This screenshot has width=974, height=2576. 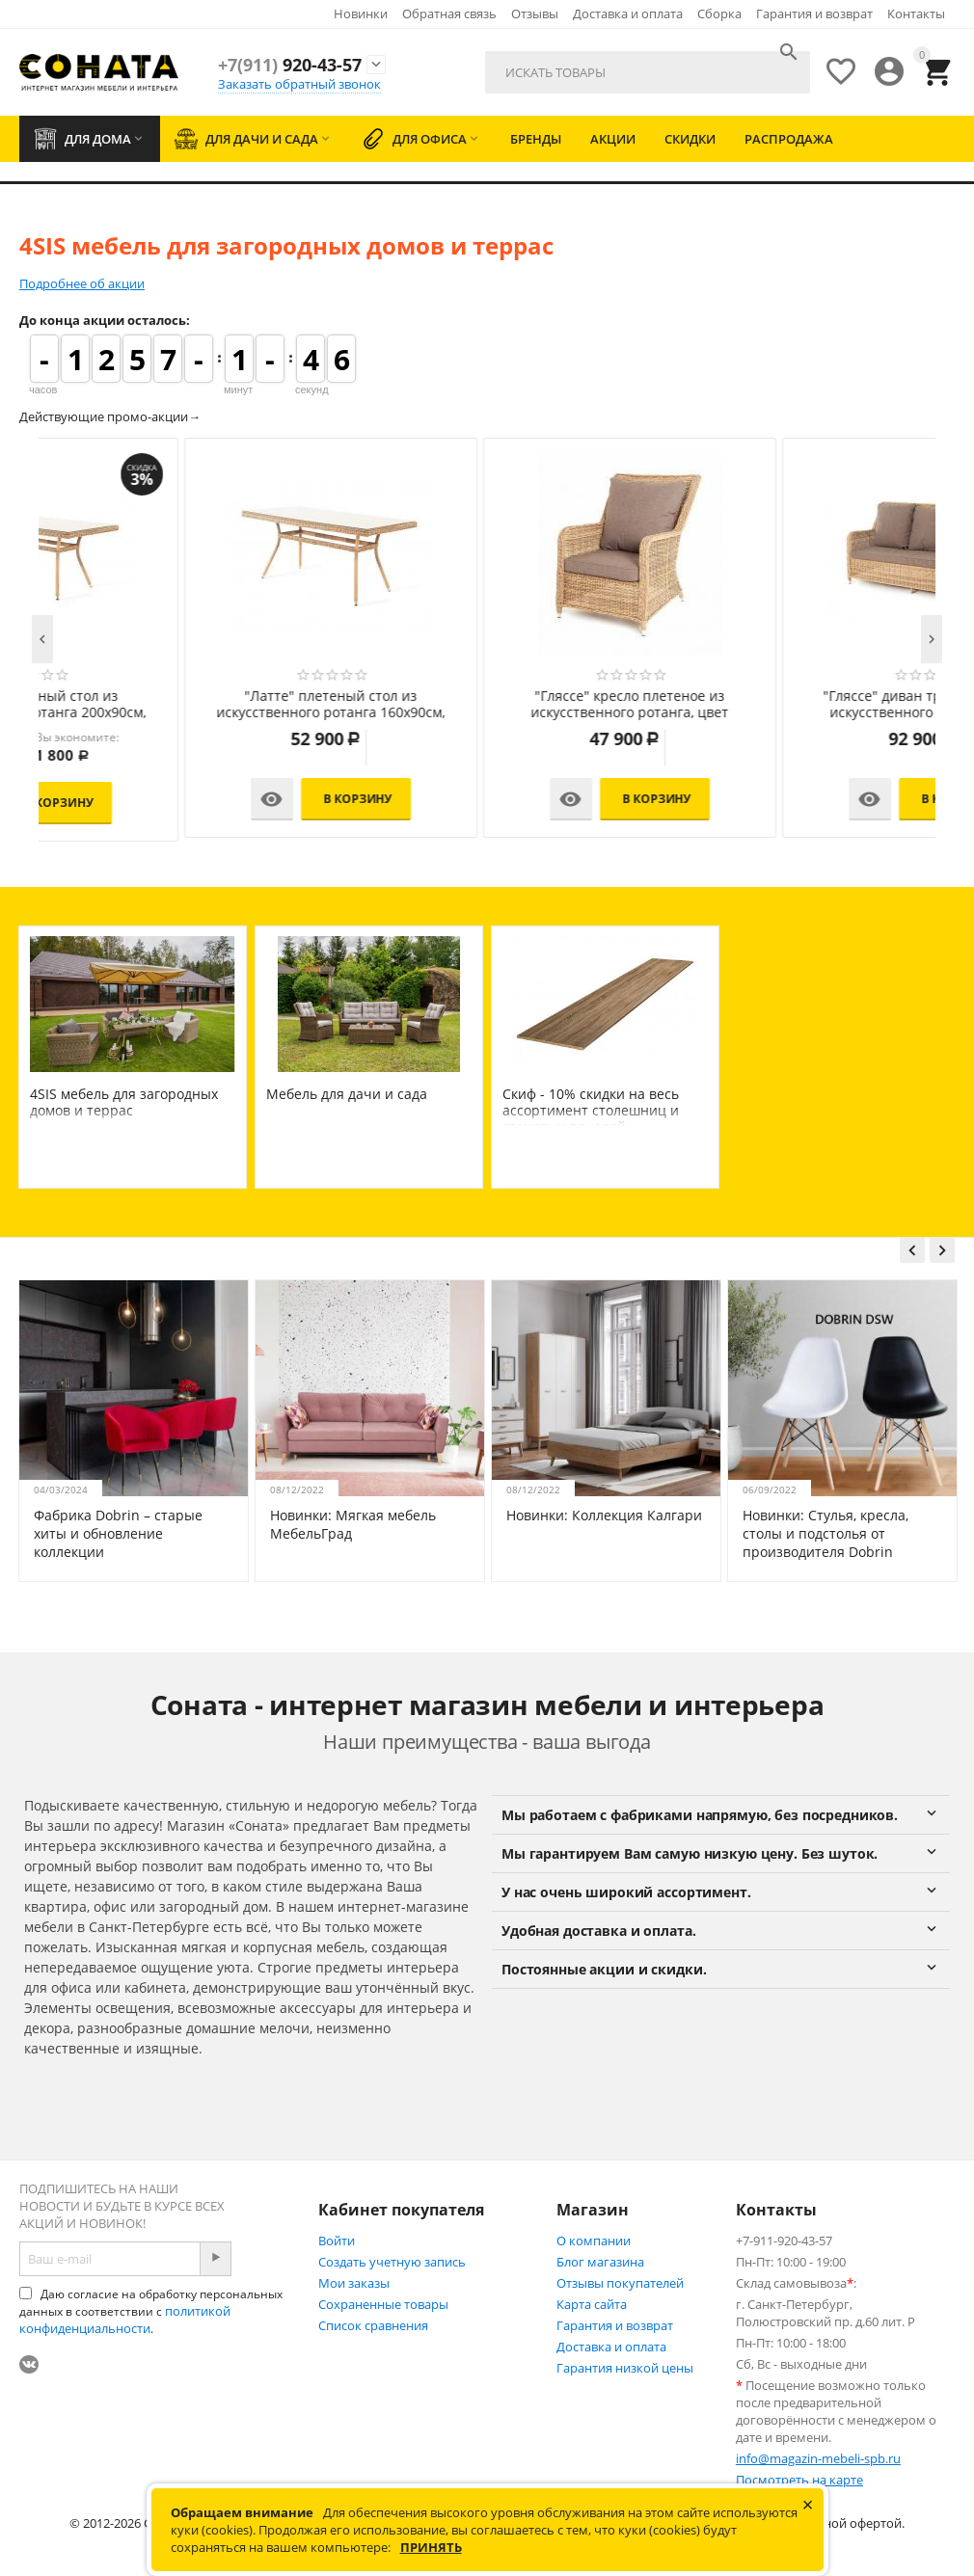 What do you see at coordinates (124, 2319) in the screenshot?
I see `политикой конфиденциальности` at bounding box center [124, 2319].